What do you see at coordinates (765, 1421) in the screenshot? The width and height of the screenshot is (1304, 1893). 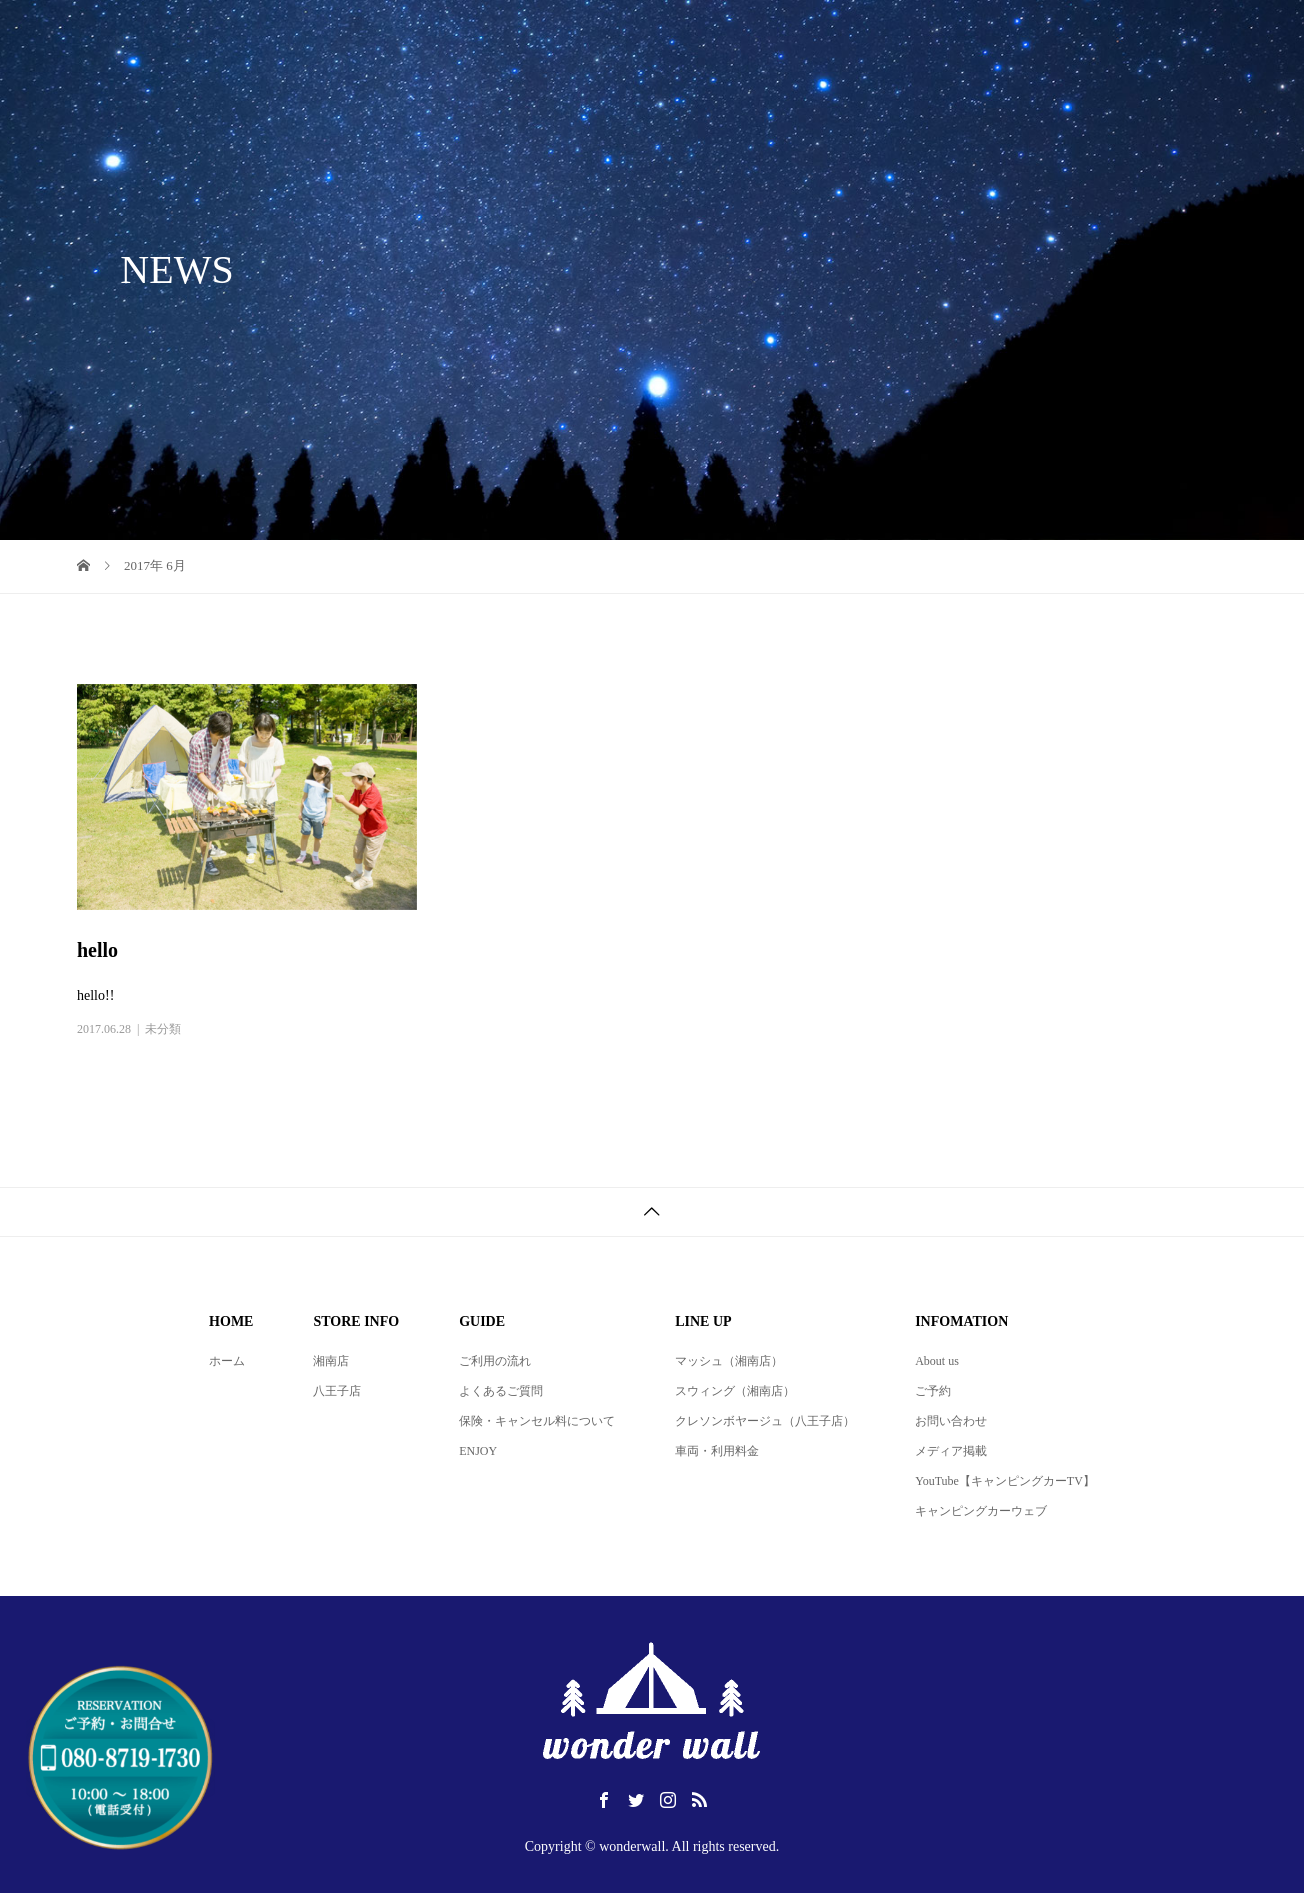 I see `クレソンボヤージュ（八王子店）` at bounding box center [765, 1421].